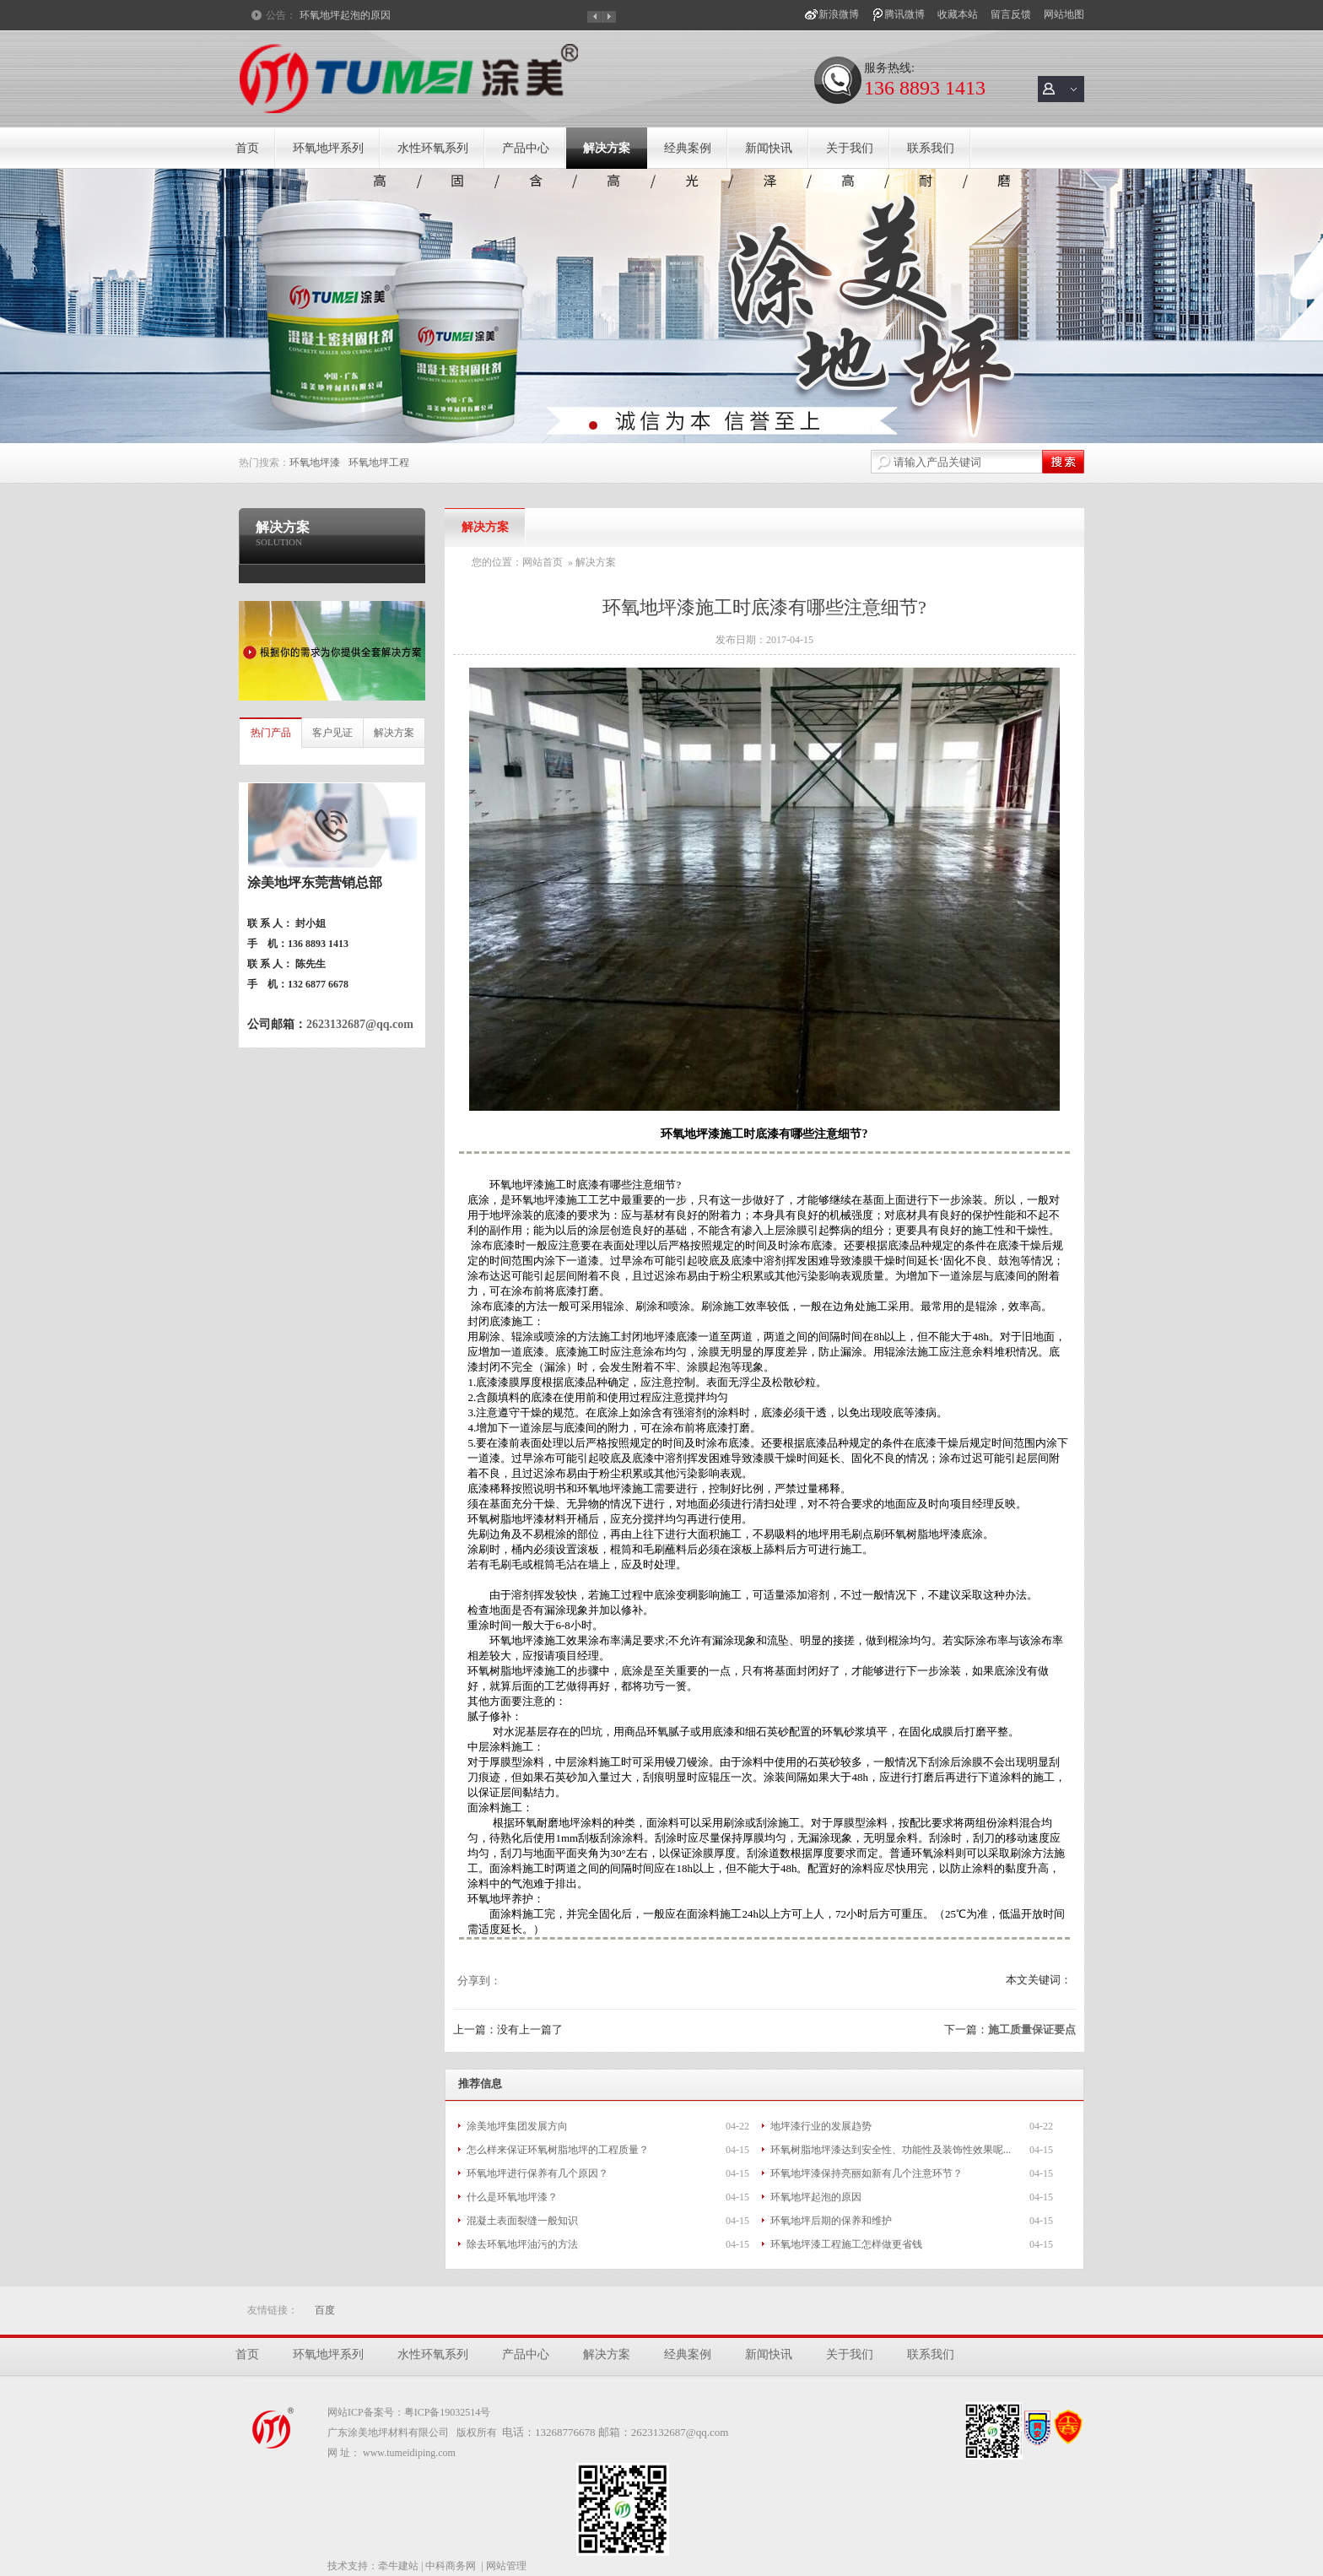  I want to click on 产品中心, so click(525, 148).